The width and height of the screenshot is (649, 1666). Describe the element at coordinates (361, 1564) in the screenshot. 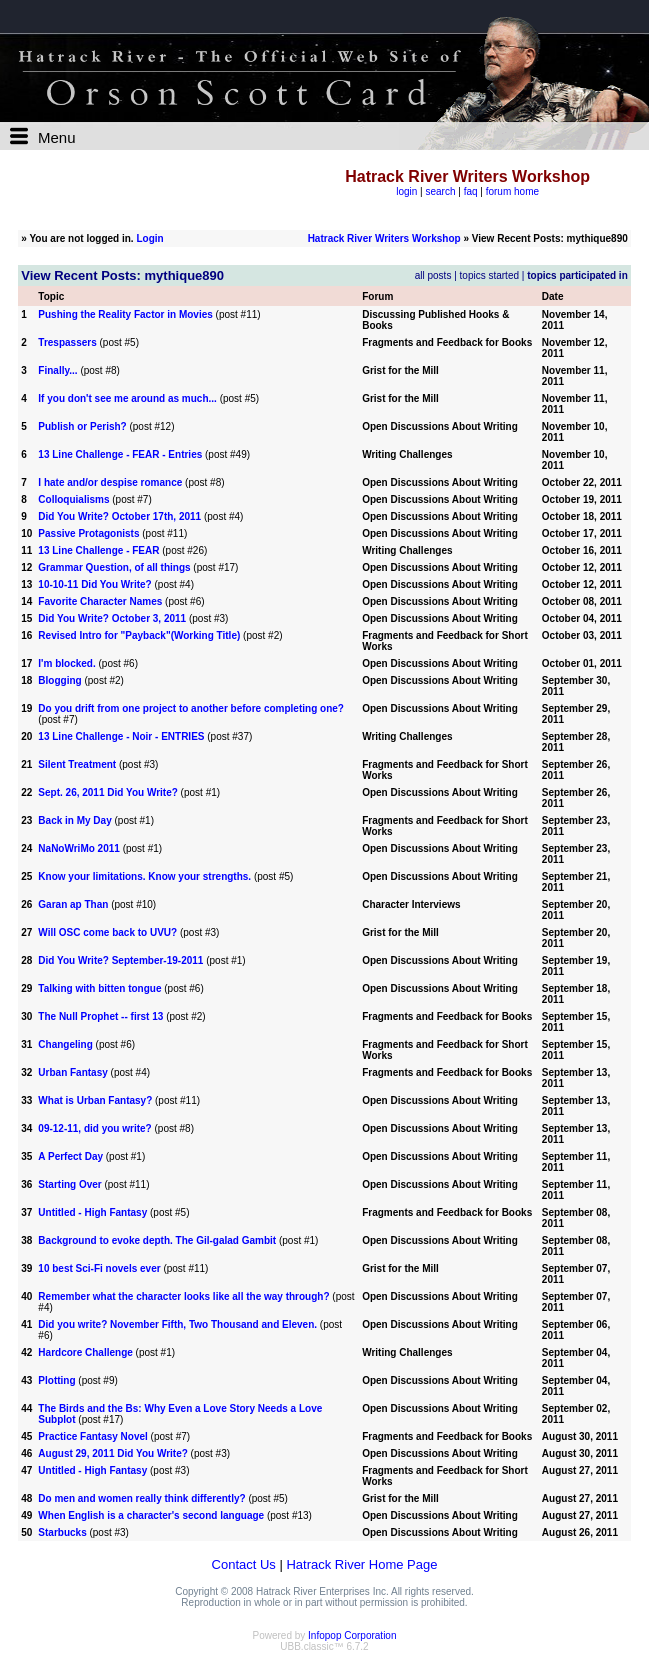

I see `Hatrack River Home Page` at that location.